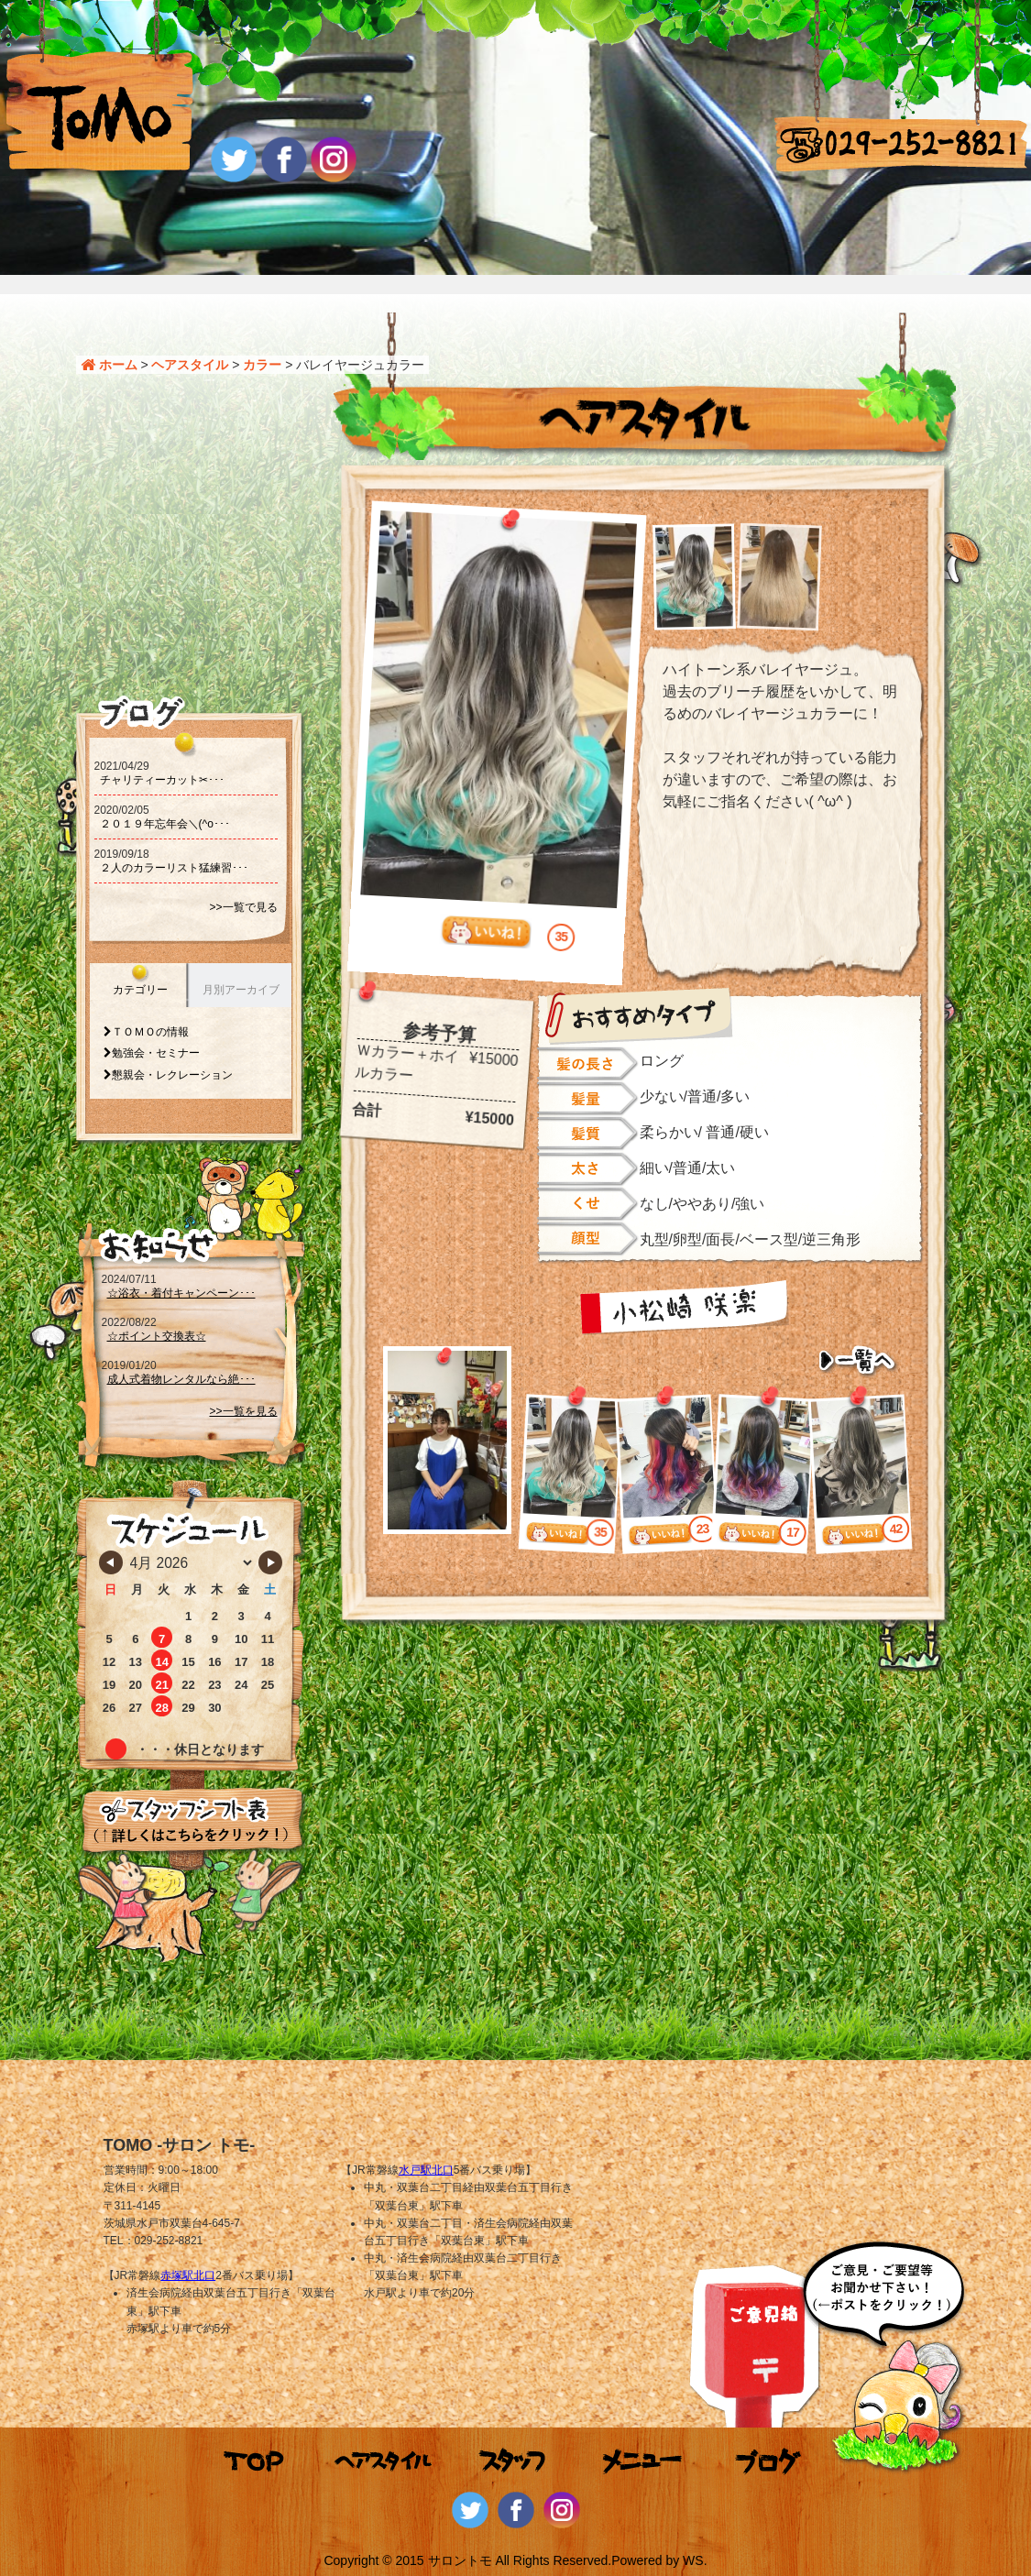  What do you see at coordinates (426, 2170) in the screenshot?
I see `水戸駅北口` at bounding box center [426, 2170].